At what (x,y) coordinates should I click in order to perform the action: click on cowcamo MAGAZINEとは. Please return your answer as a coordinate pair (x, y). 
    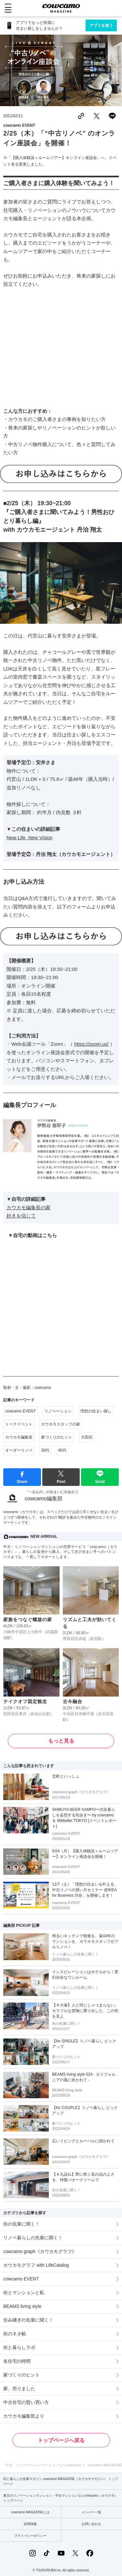
    Looking at the image, I should click on (30, 2512).